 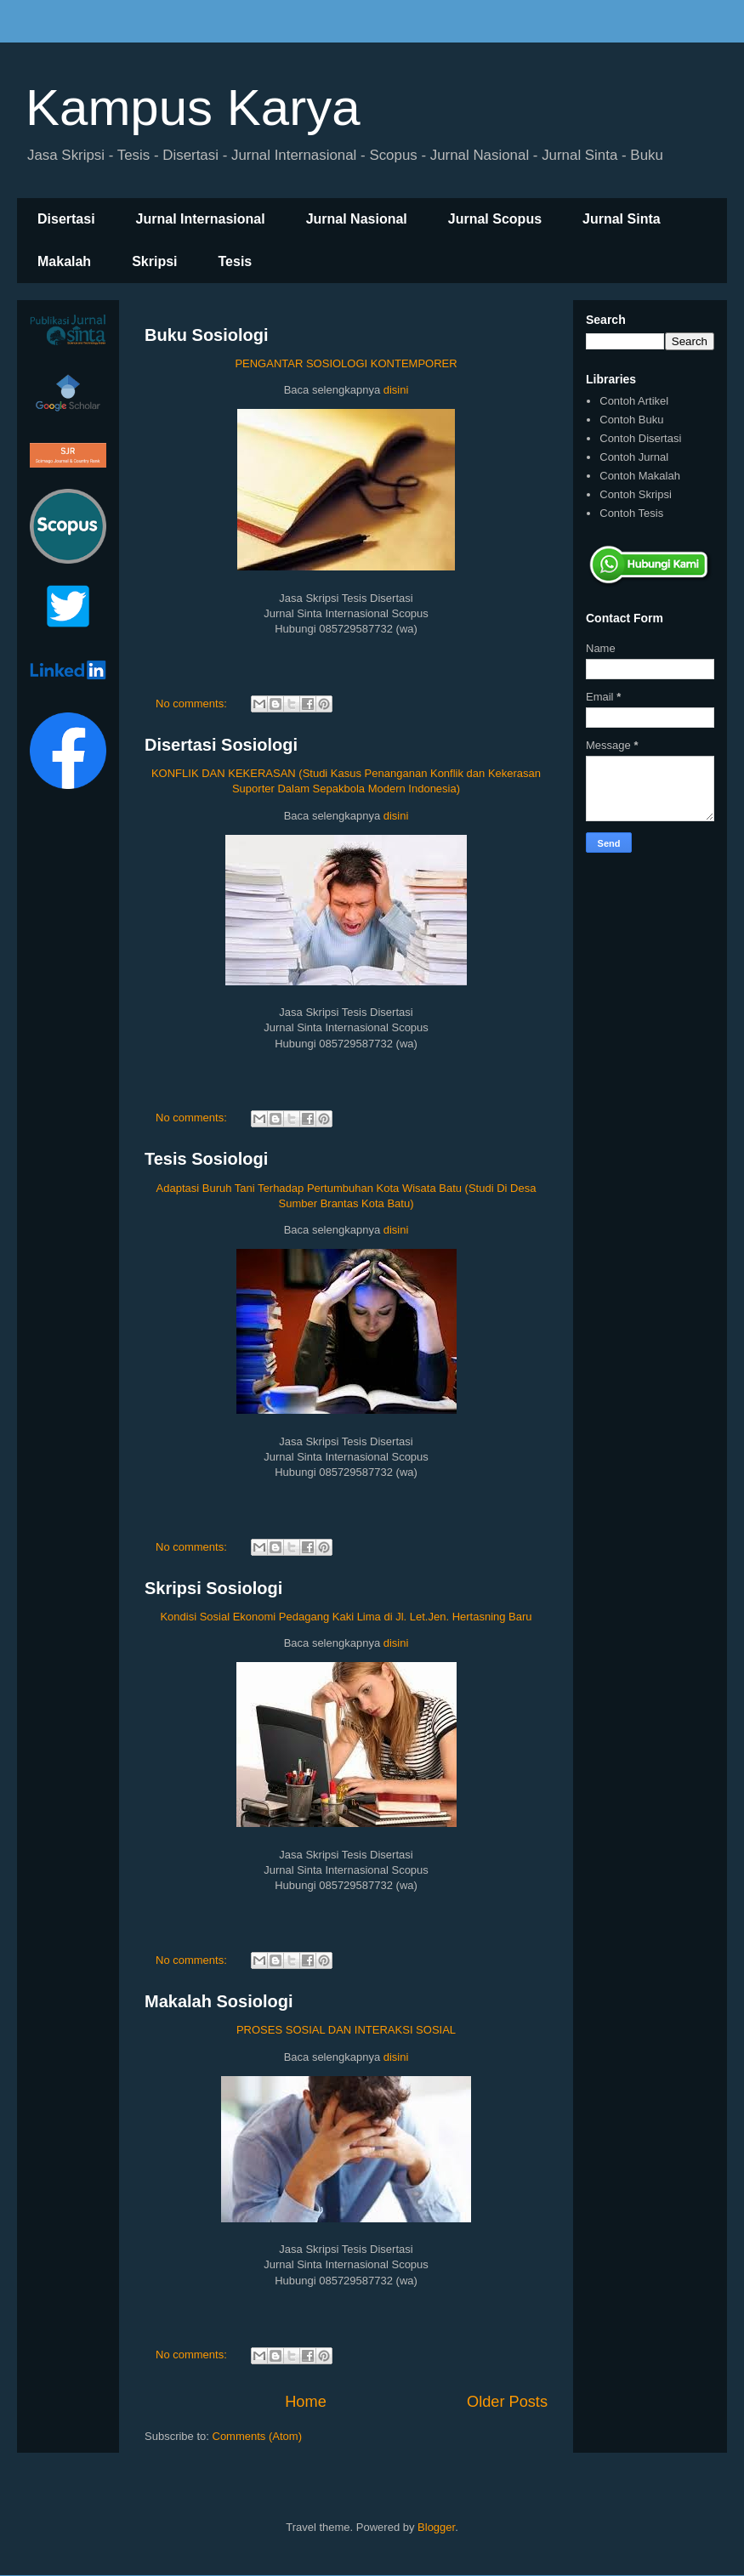 I want to click on Jurnal Nasional, so click(x=356, y=219).